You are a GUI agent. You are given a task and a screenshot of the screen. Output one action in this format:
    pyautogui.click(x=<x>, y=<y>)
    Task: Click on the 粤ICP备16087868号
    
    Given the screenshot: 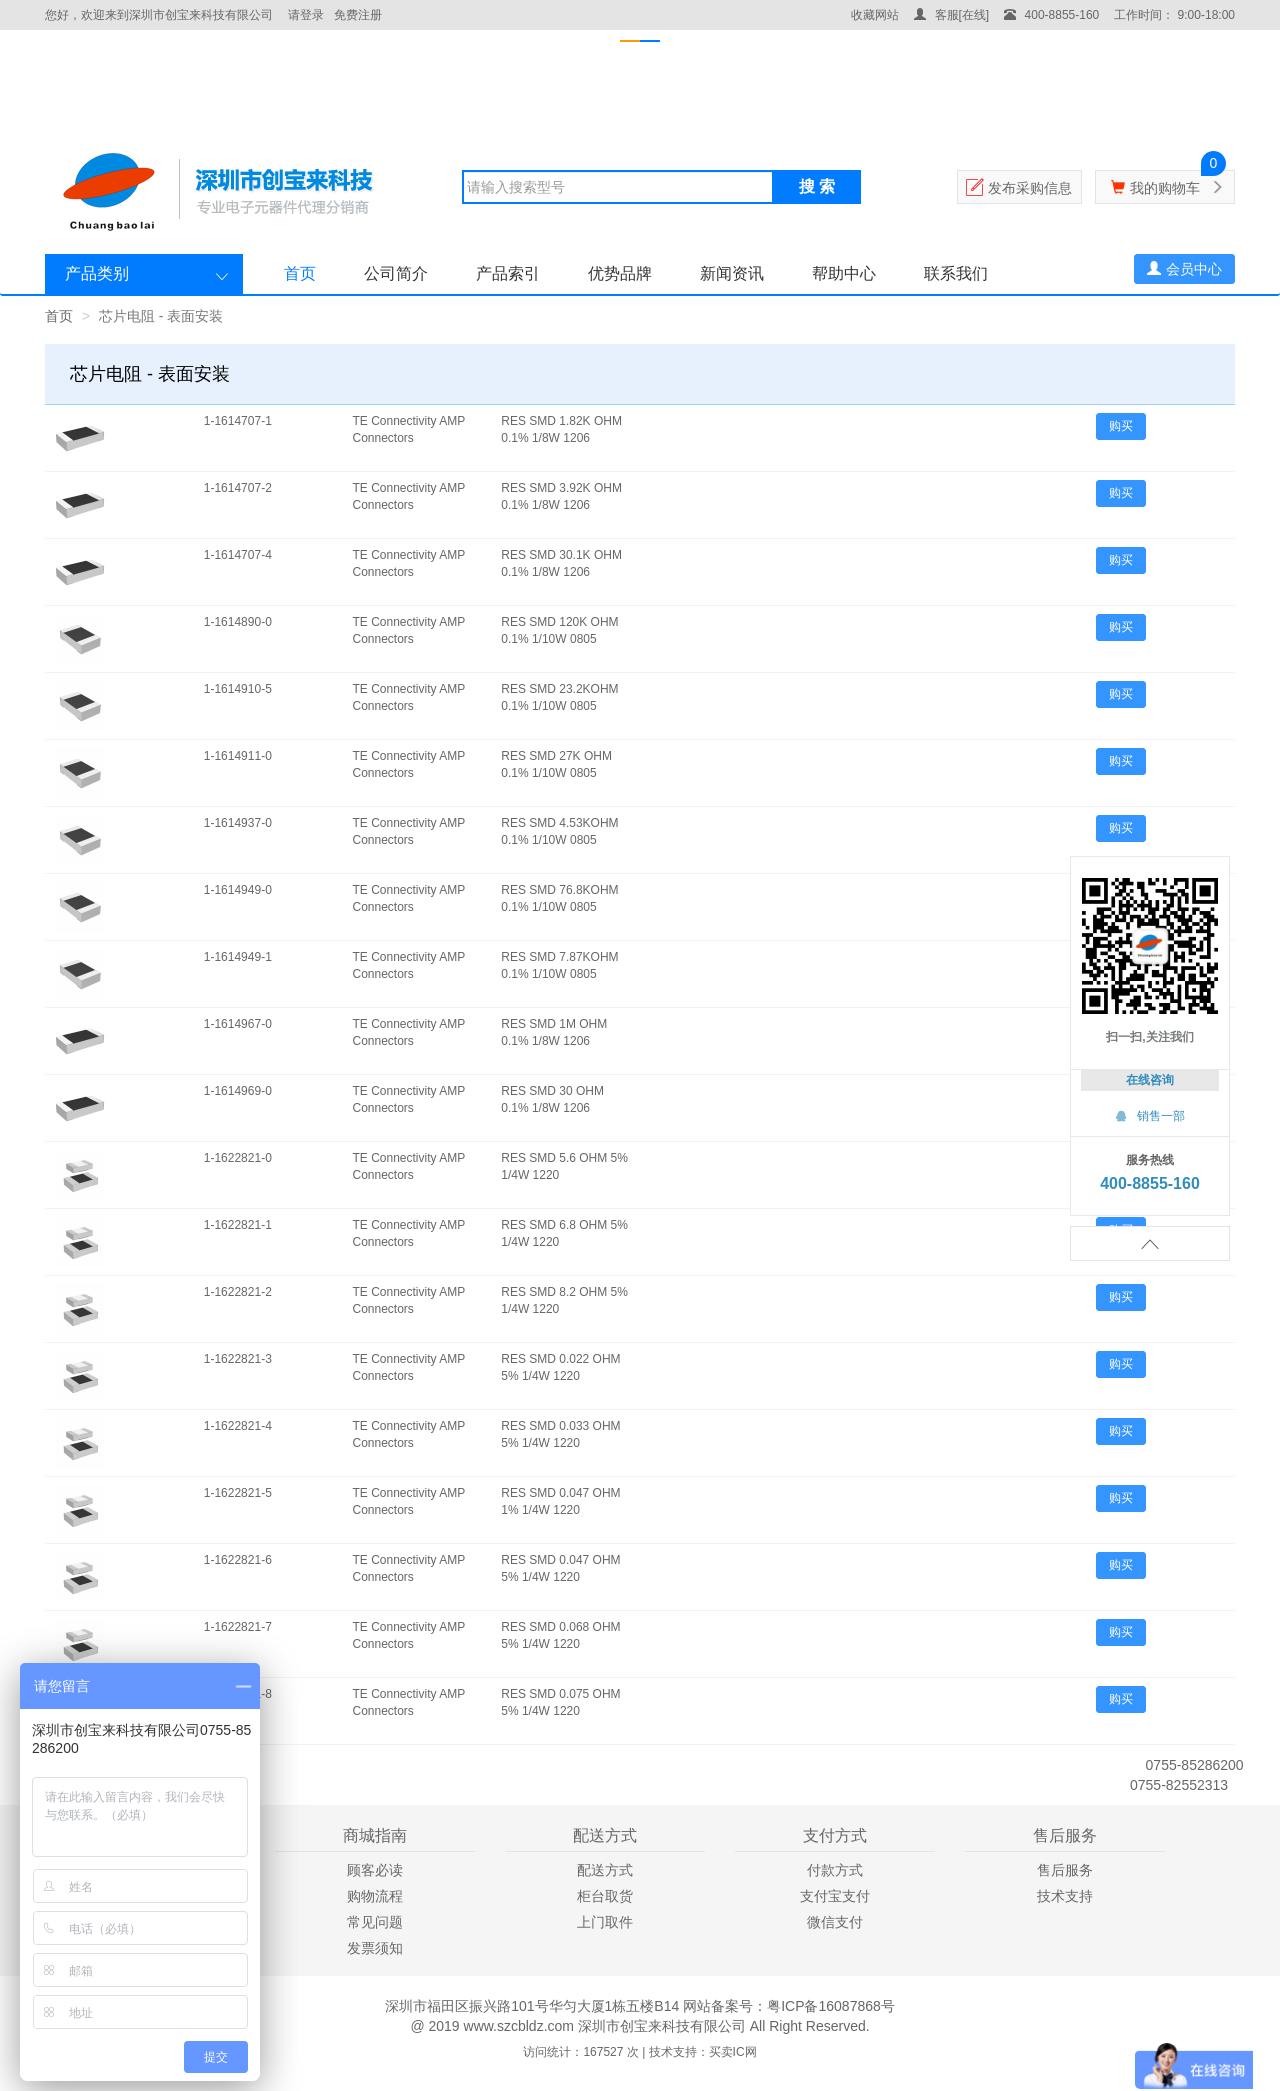 What is the action you would take?
    pyautogui.click(x=831, y=2006)
    